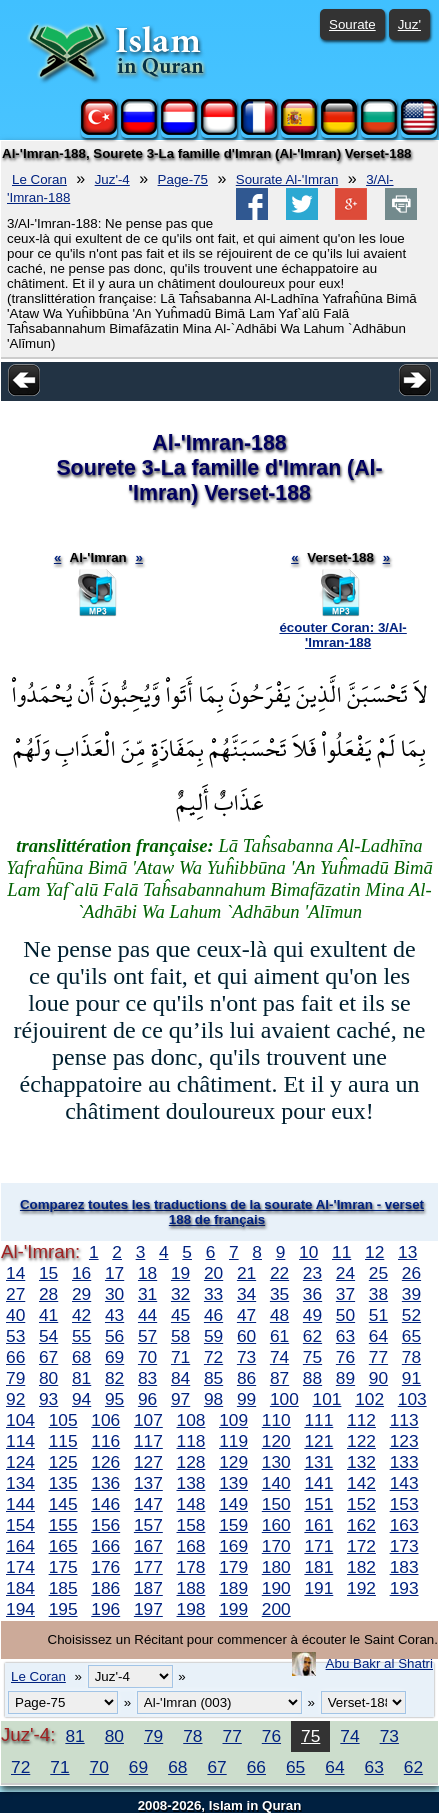  What do you see at coordinates (105, 1525) in the screenshot?
I see `156` at bounding box center [105, 1525].